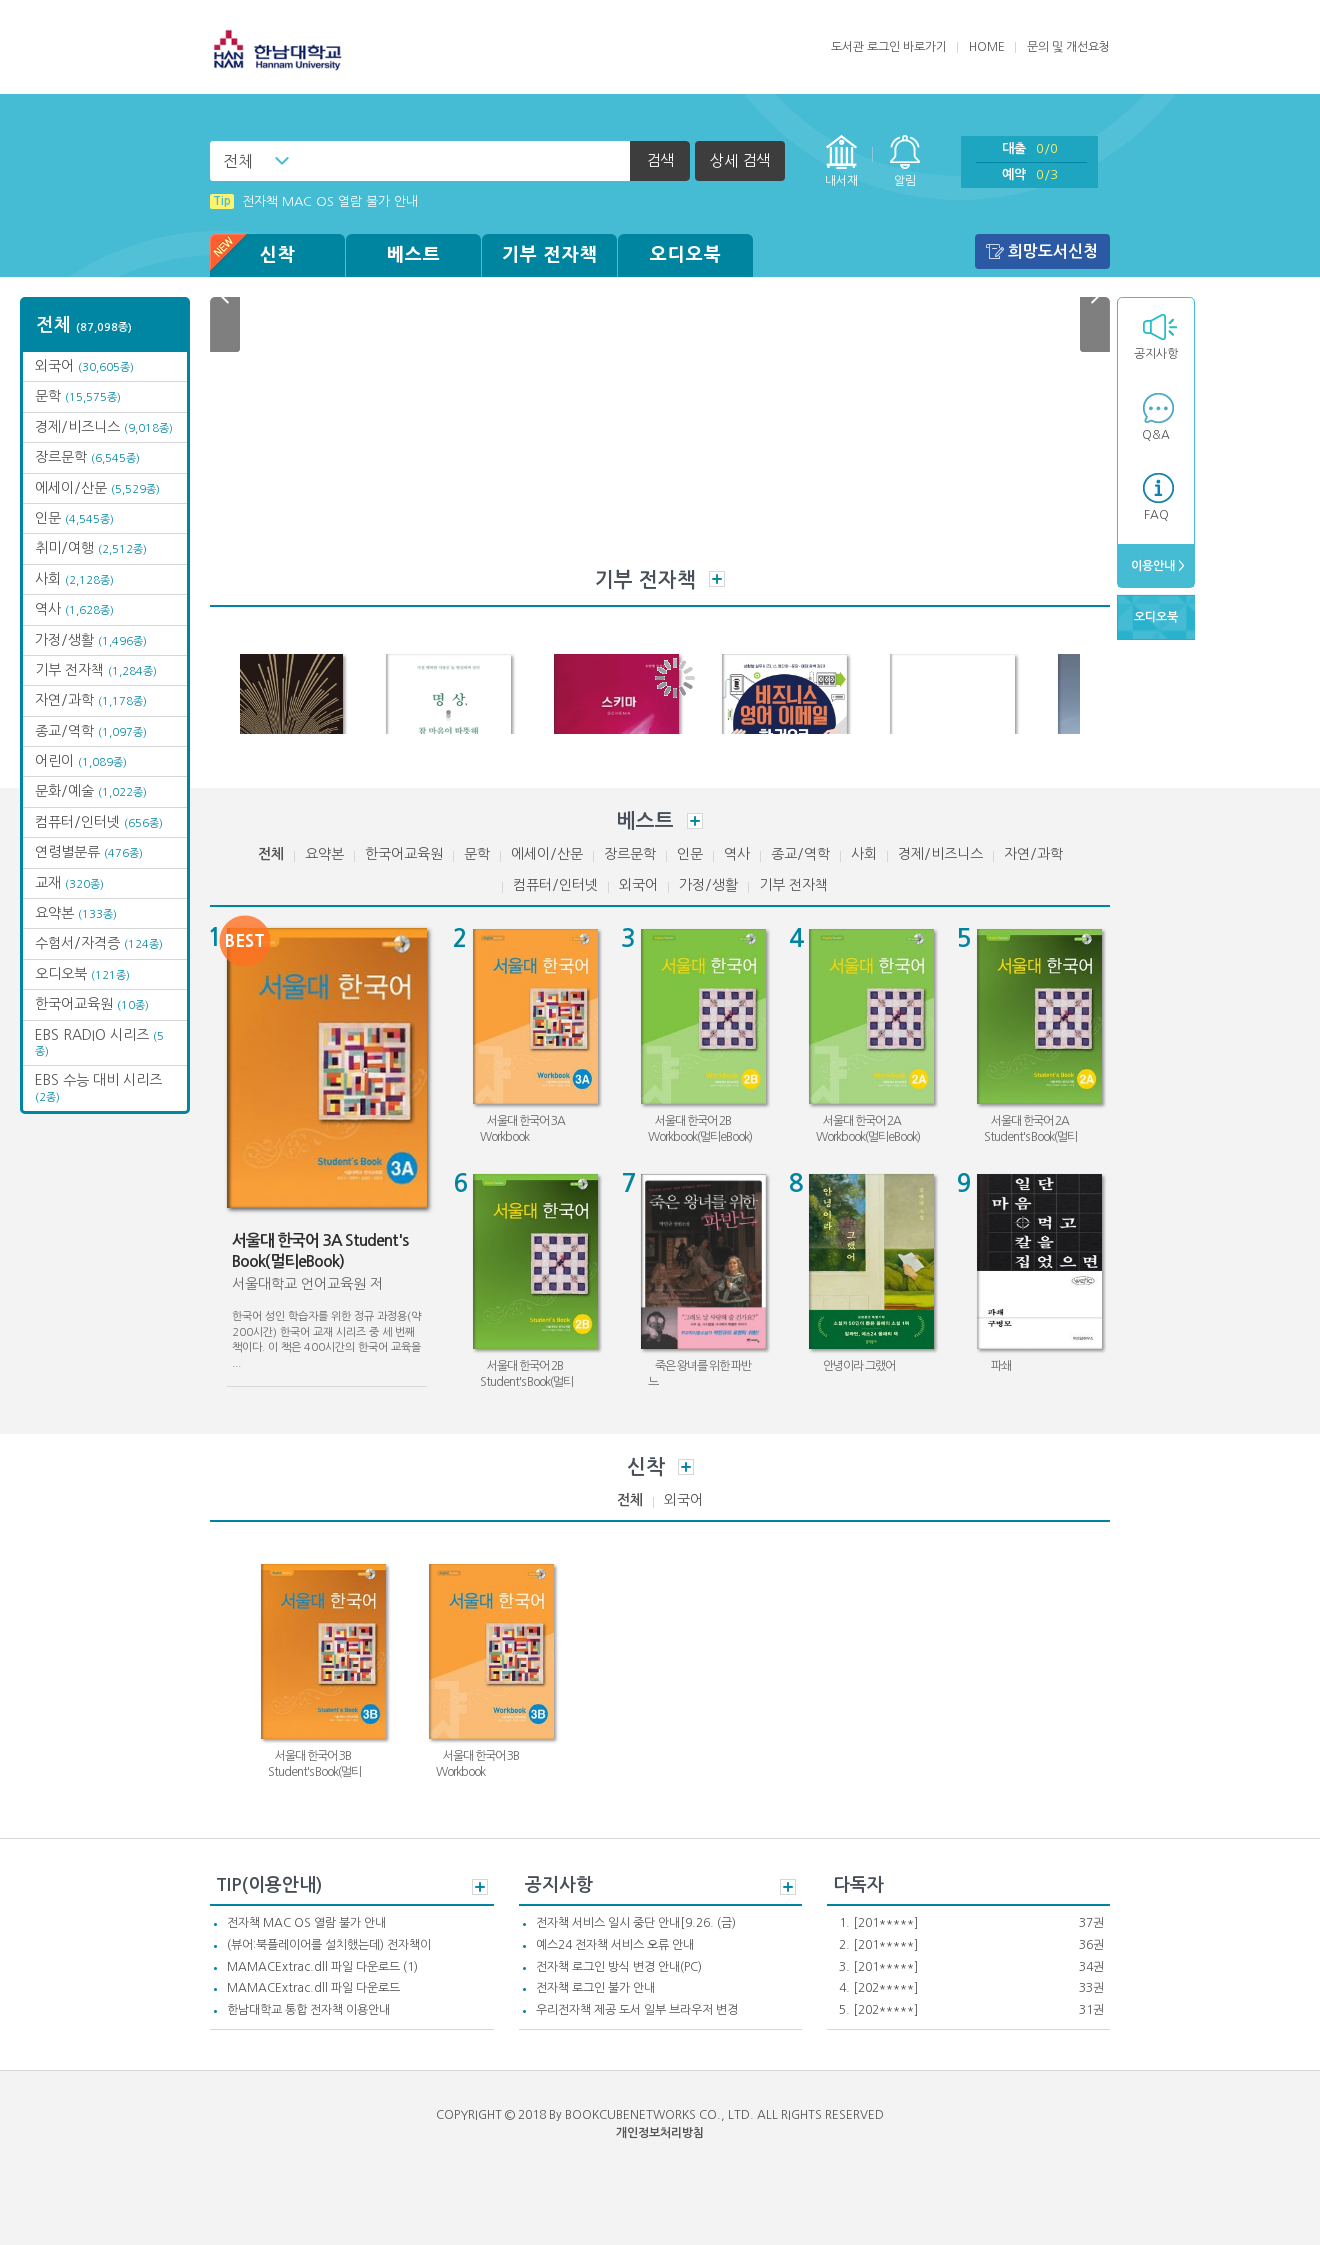  Describe the element at coordinates (81, 761) in the screenshot. I see `어린이` at that location.